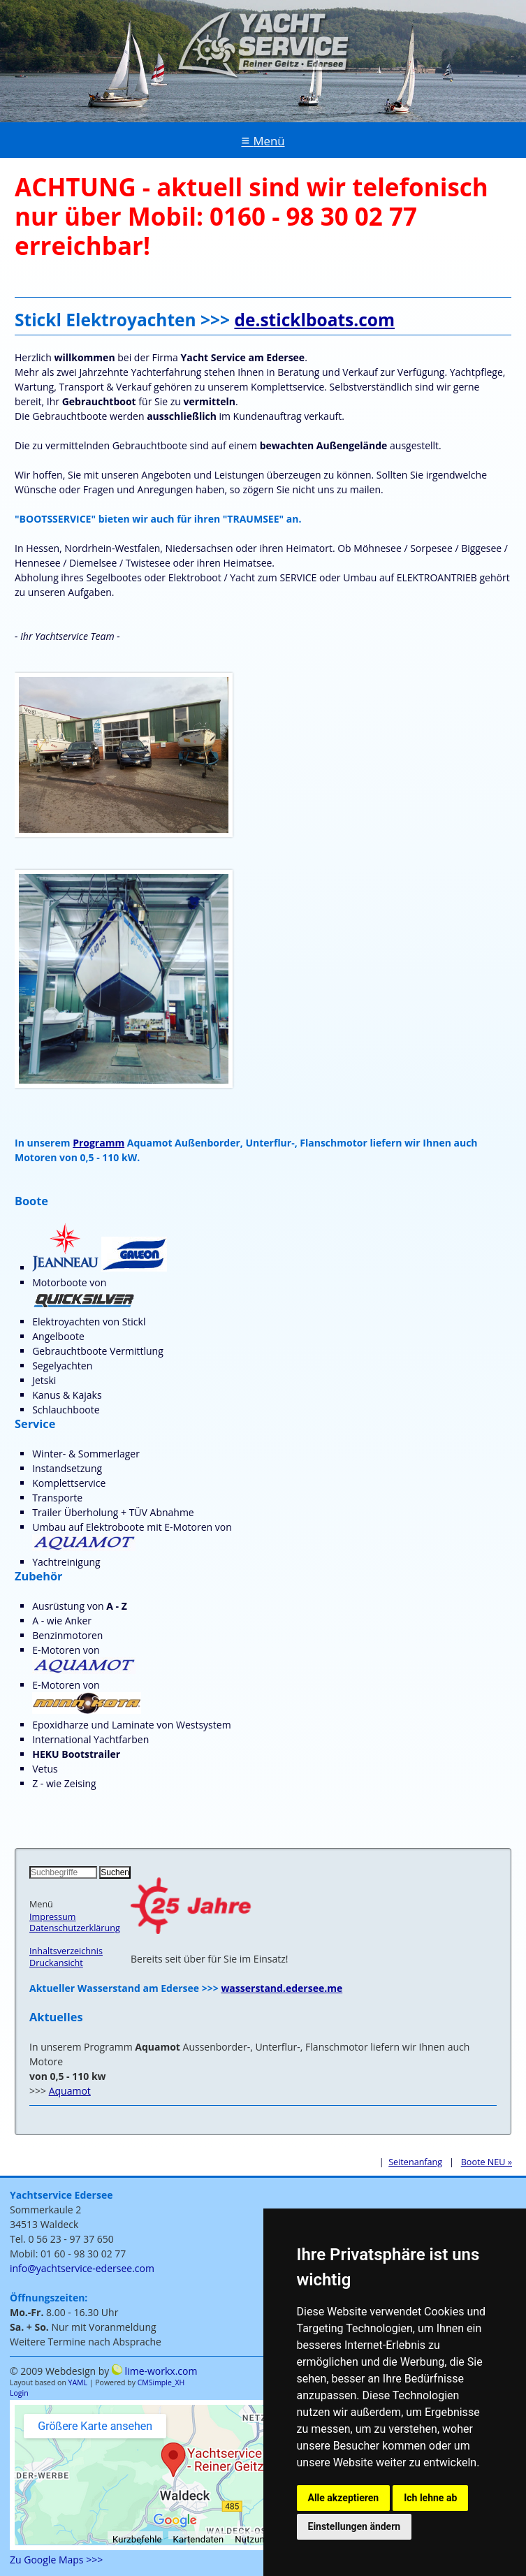  Describe the element at coordinates (314, 319) in the screenshot. I see `de.sticklboats.com` at that location.